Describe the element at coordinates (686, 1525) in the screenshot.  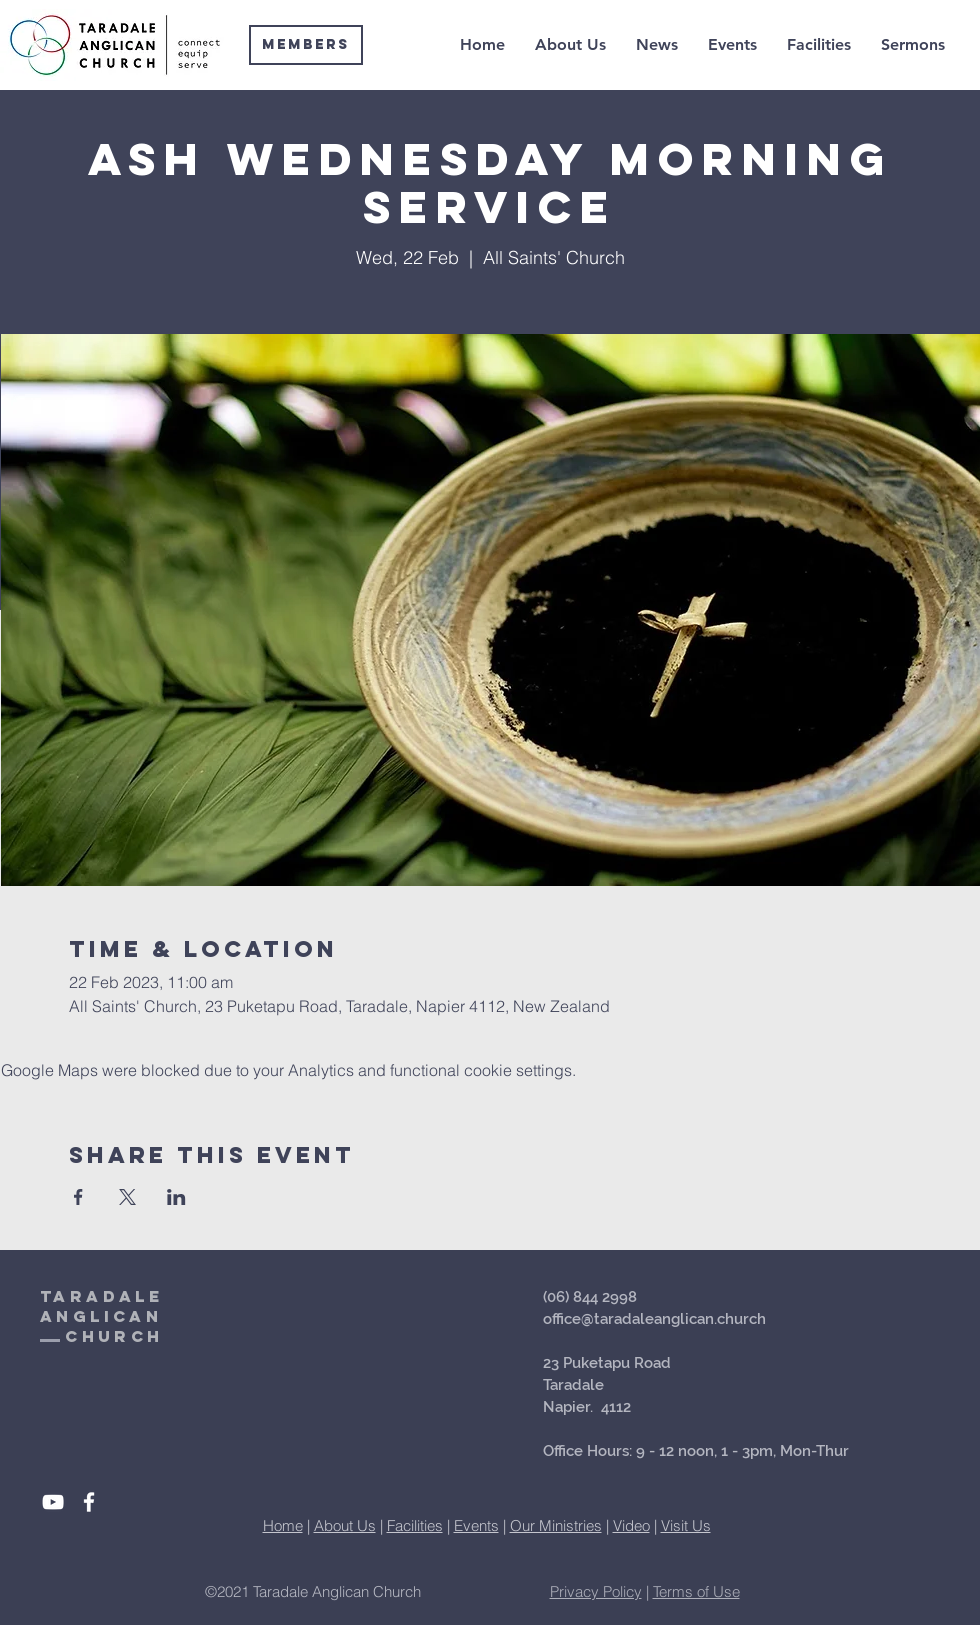
I see `Visit Us` at that location.